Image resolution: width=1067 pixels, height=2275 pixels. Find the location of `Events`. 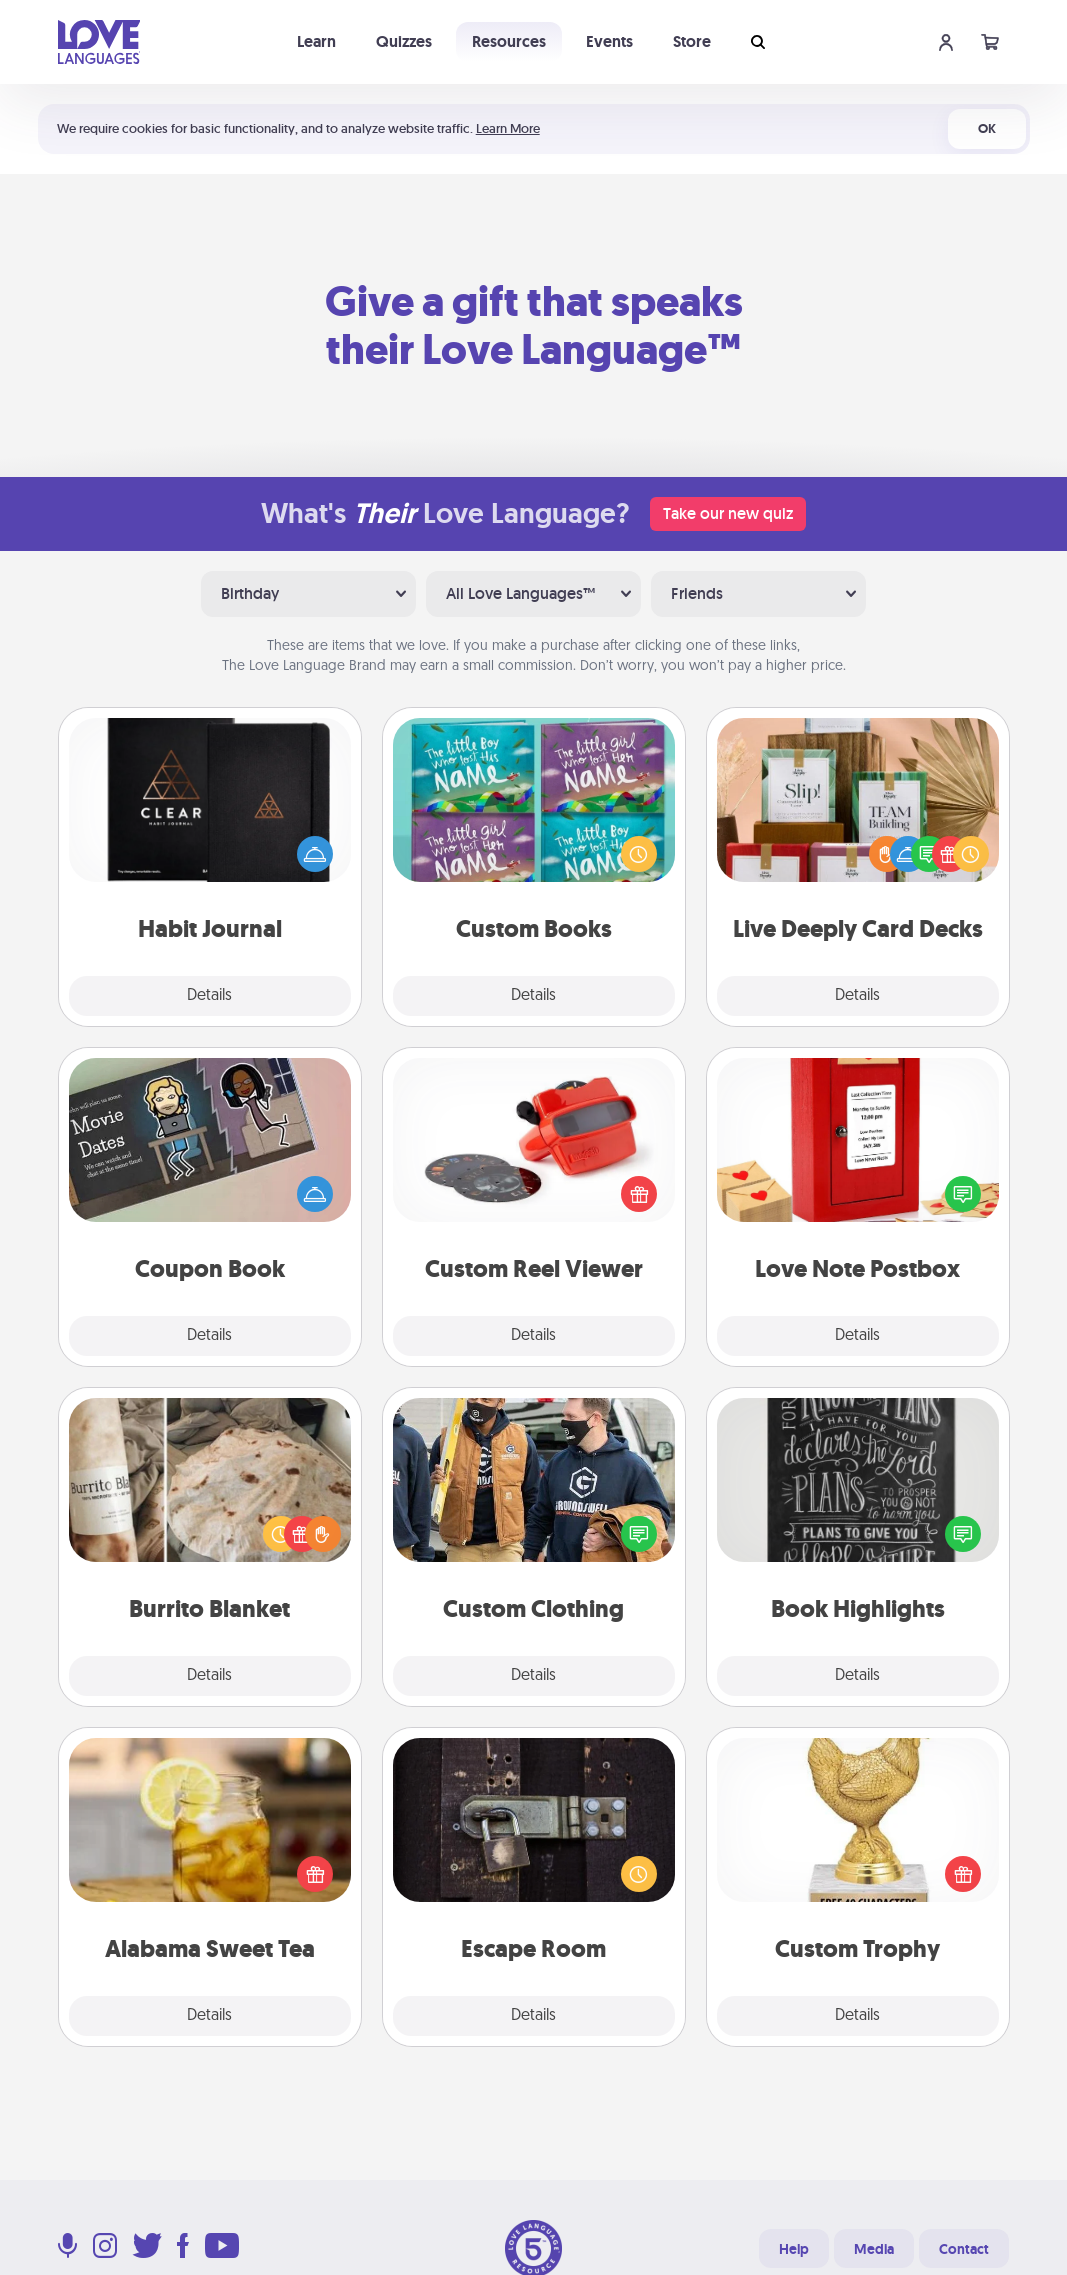

Events is located at coordinates (609, 41).